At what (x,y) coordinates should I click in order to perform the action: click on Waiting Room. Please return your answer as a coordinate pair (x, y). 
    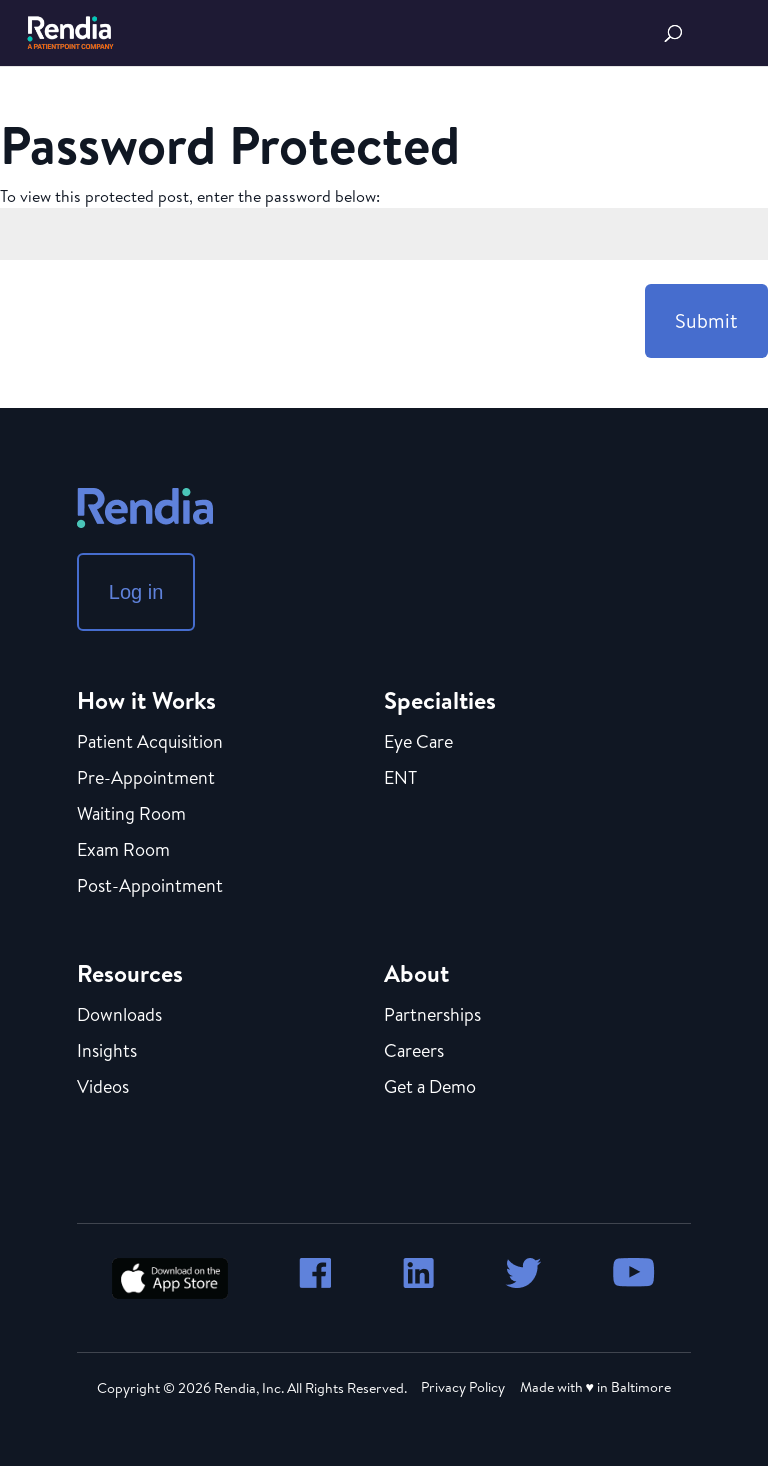
    Looking at the image, I should click on (131, 815).